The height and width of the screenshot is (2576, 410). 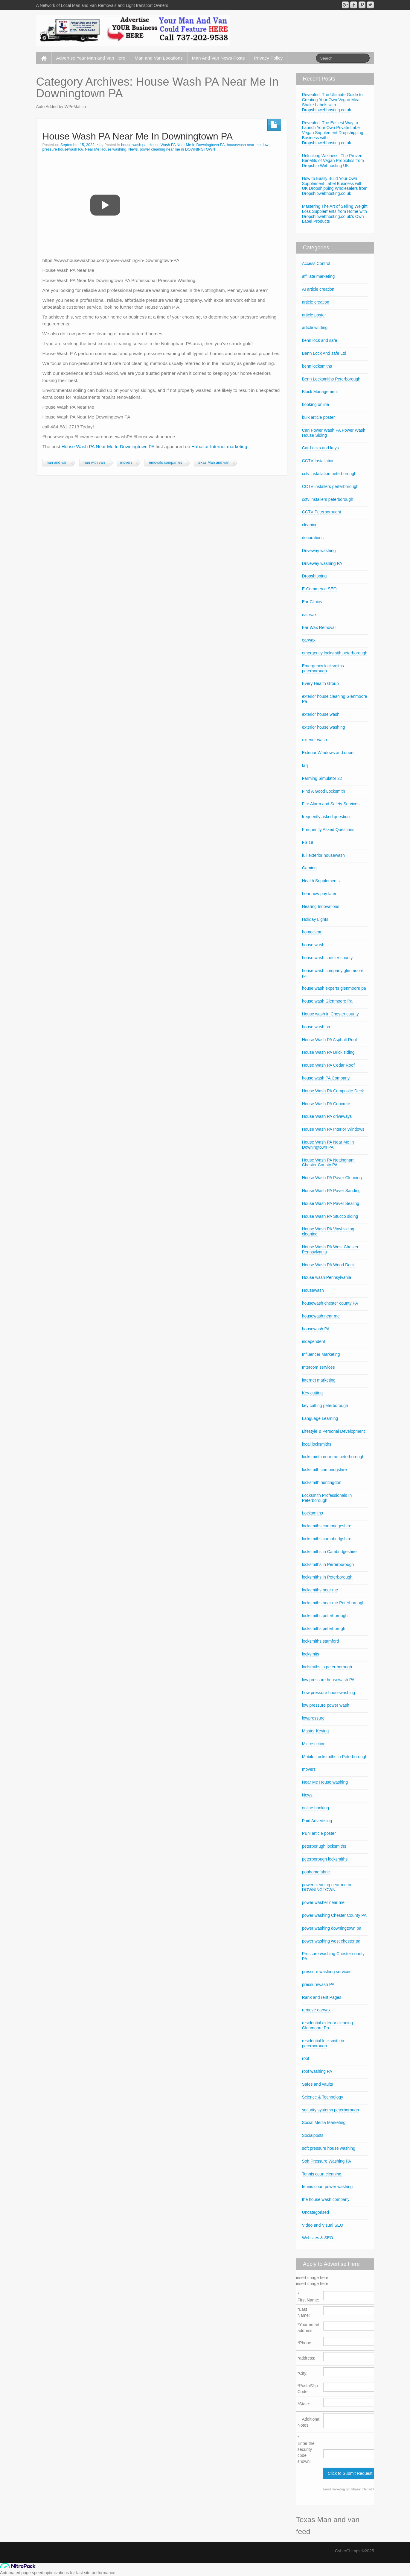 I want to click on House Wash PA Nottingham Chester County PA, so click(x=328, y=1163).